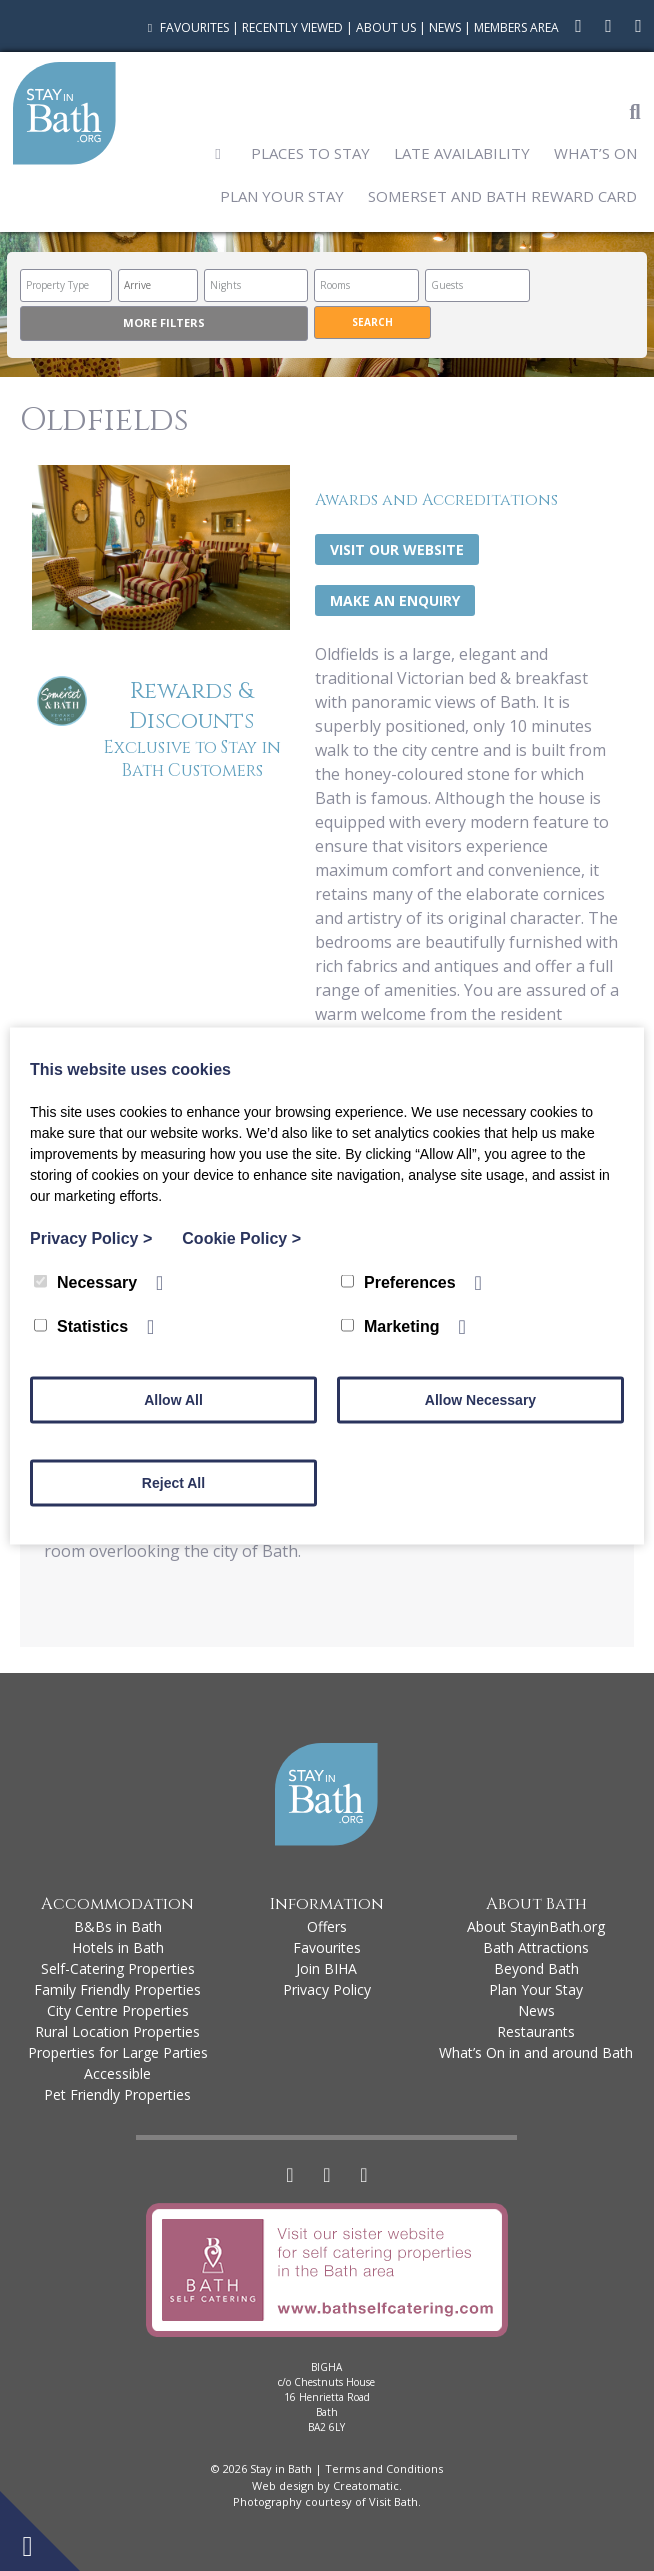 The image size is (654, 2571). What do you see at coordinates (326, 1968) in the screenshot?
I see `Join BIHA` at bounding box center [326, 1968].